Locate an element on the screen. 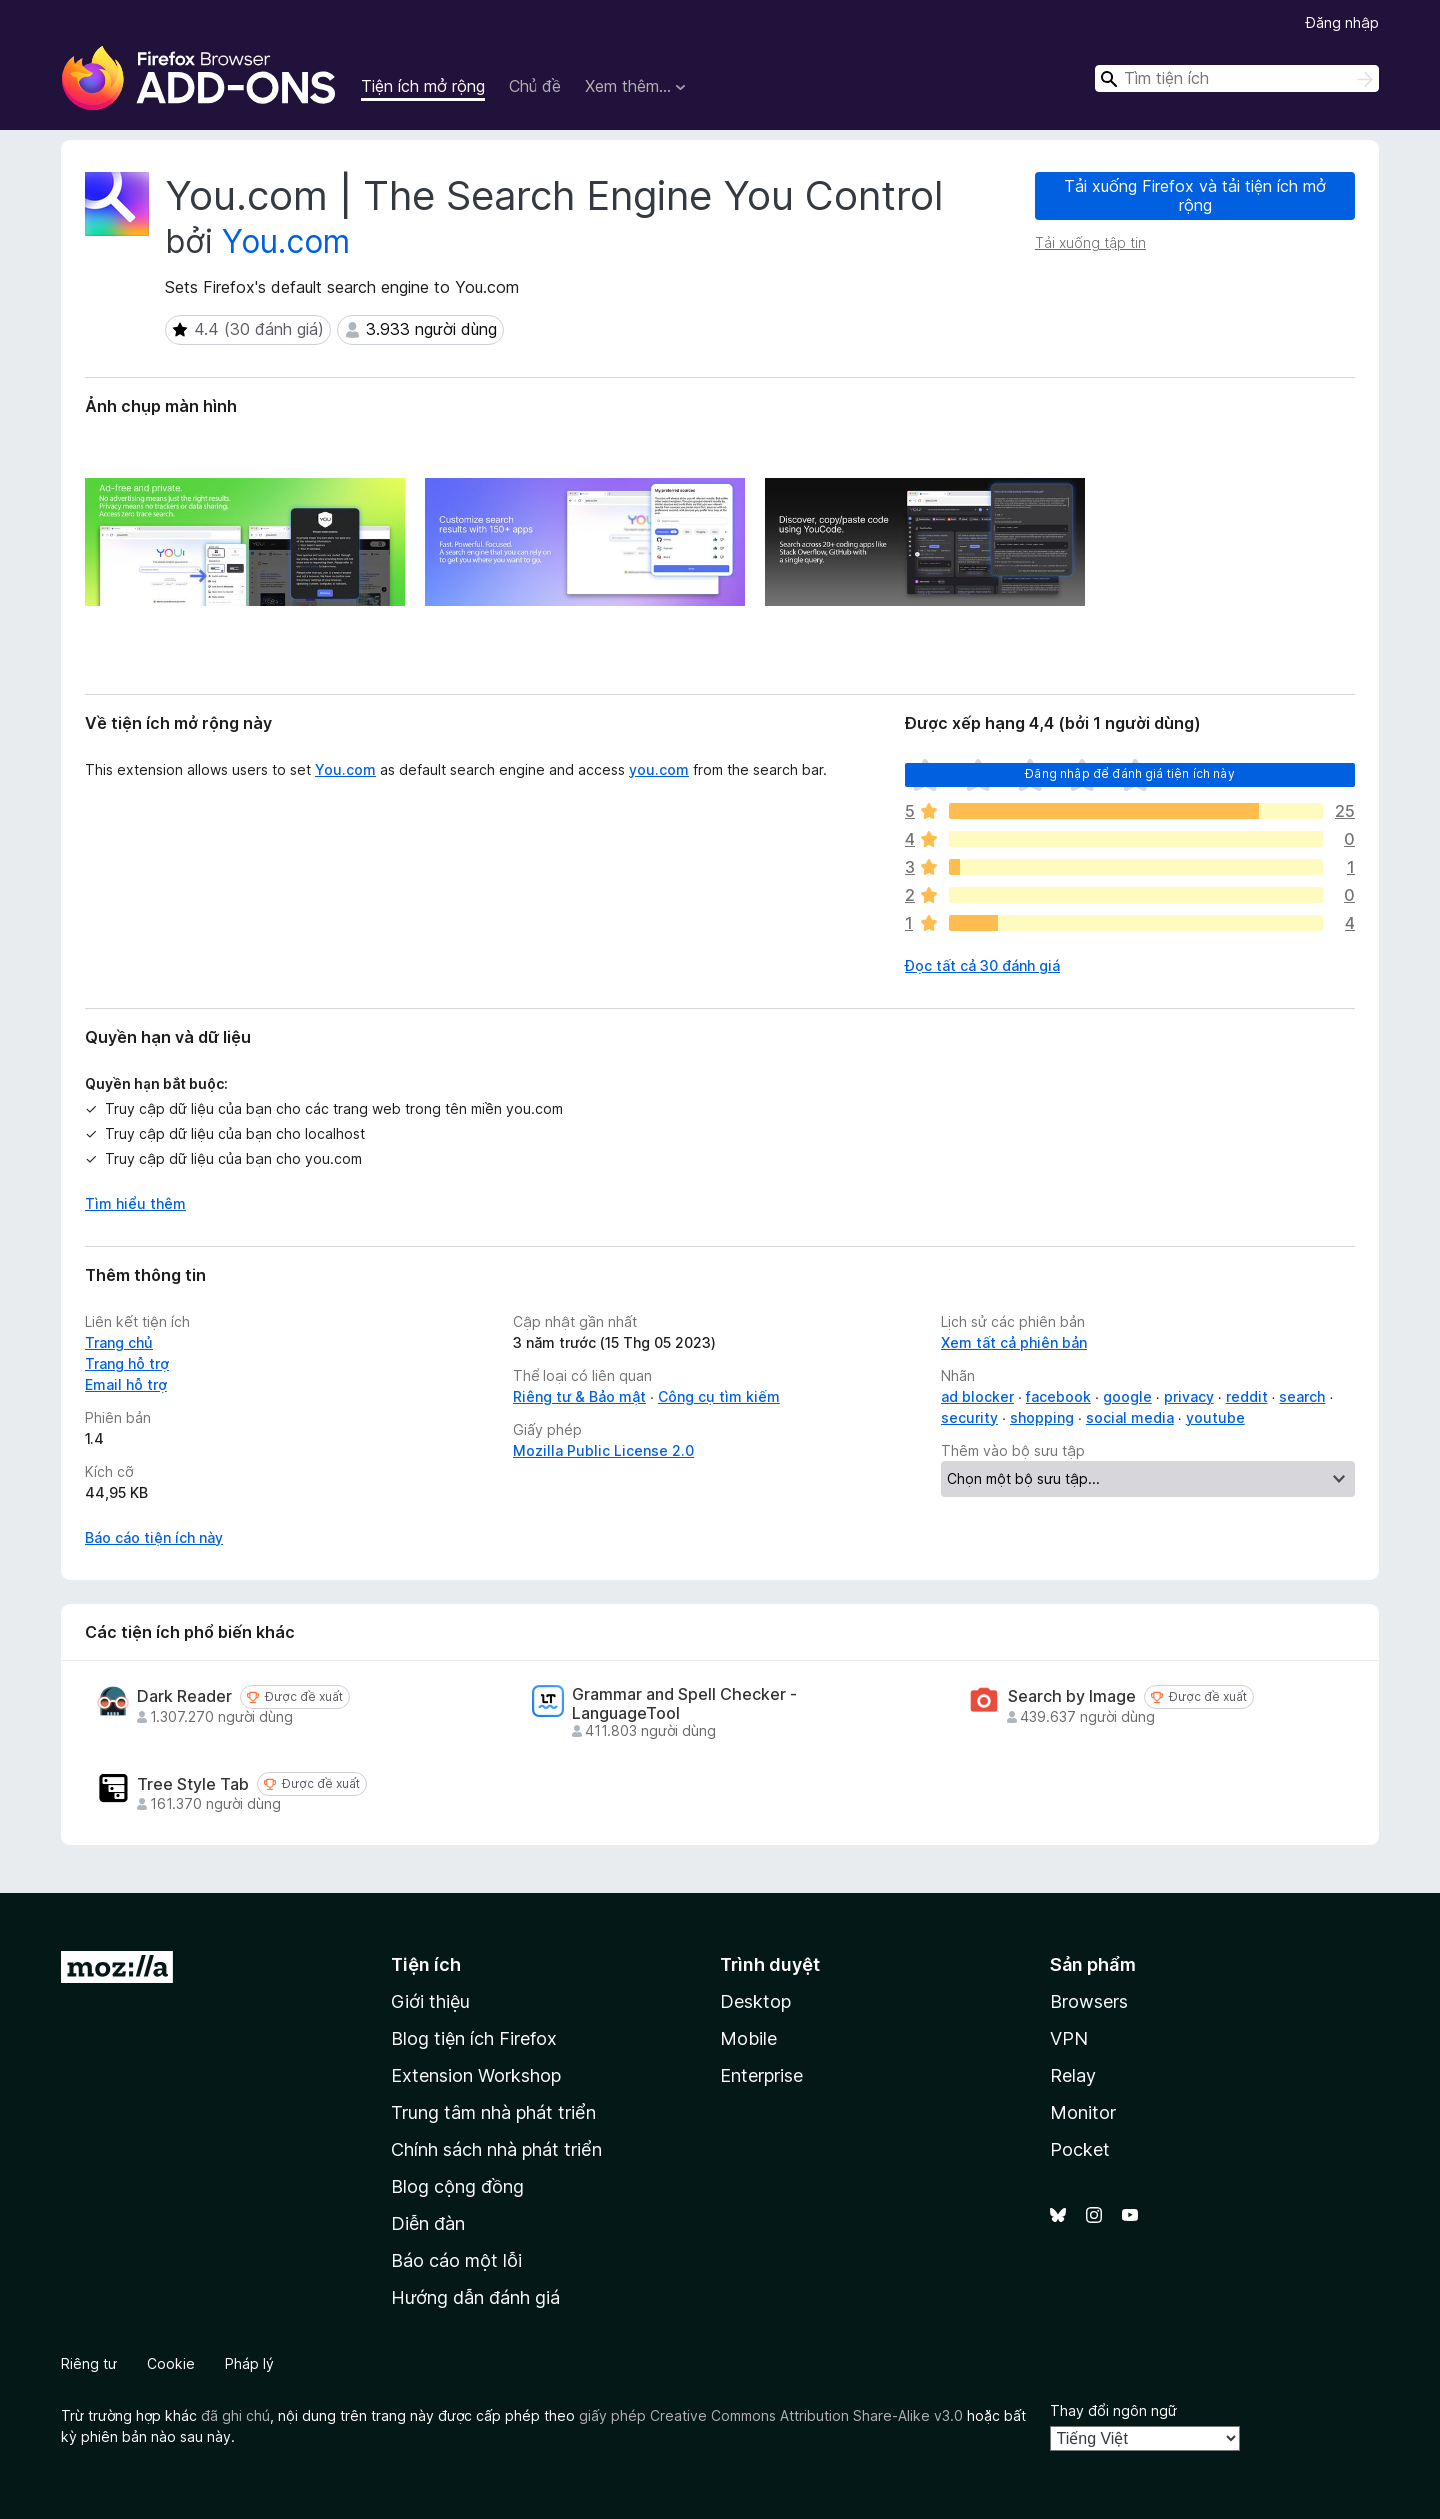 Image resolution: width=1440 pixels, height=2519 pixels. Mozilla Public License 2.0 is located at coordinates (603, 1450).